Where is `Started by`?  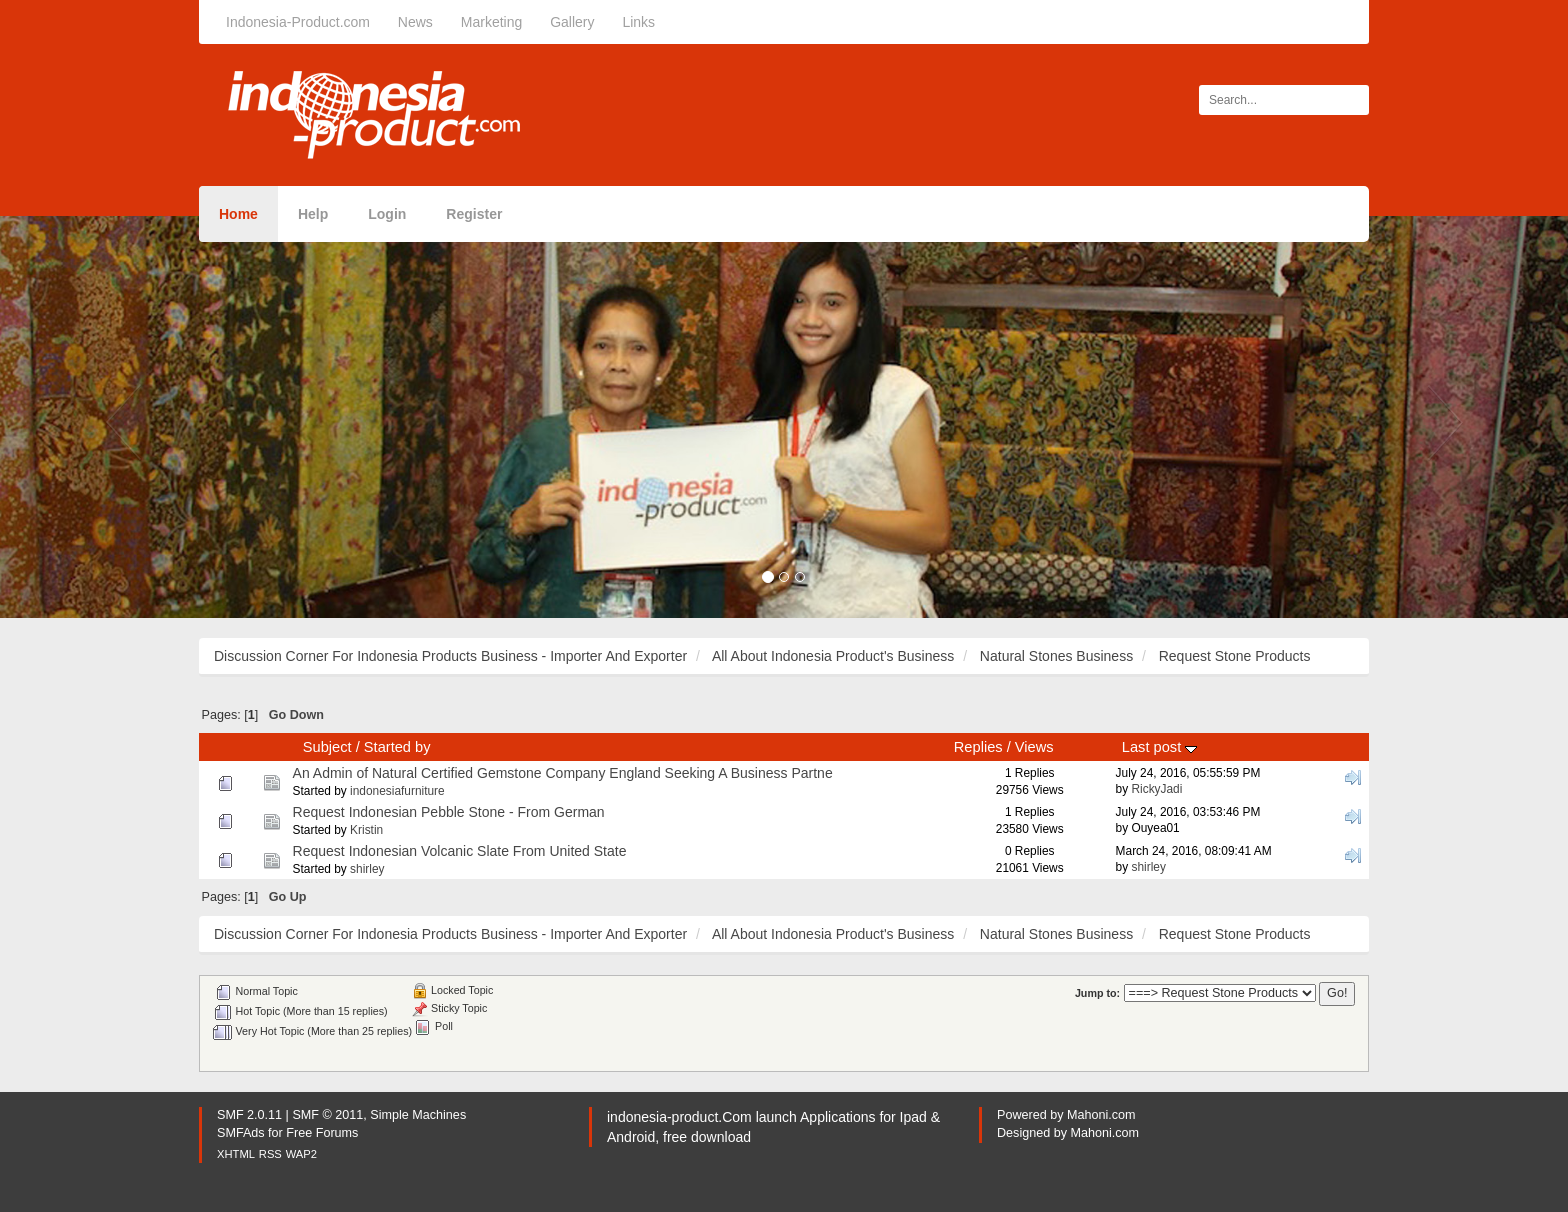
Started by is located at coordinates (397, 747).